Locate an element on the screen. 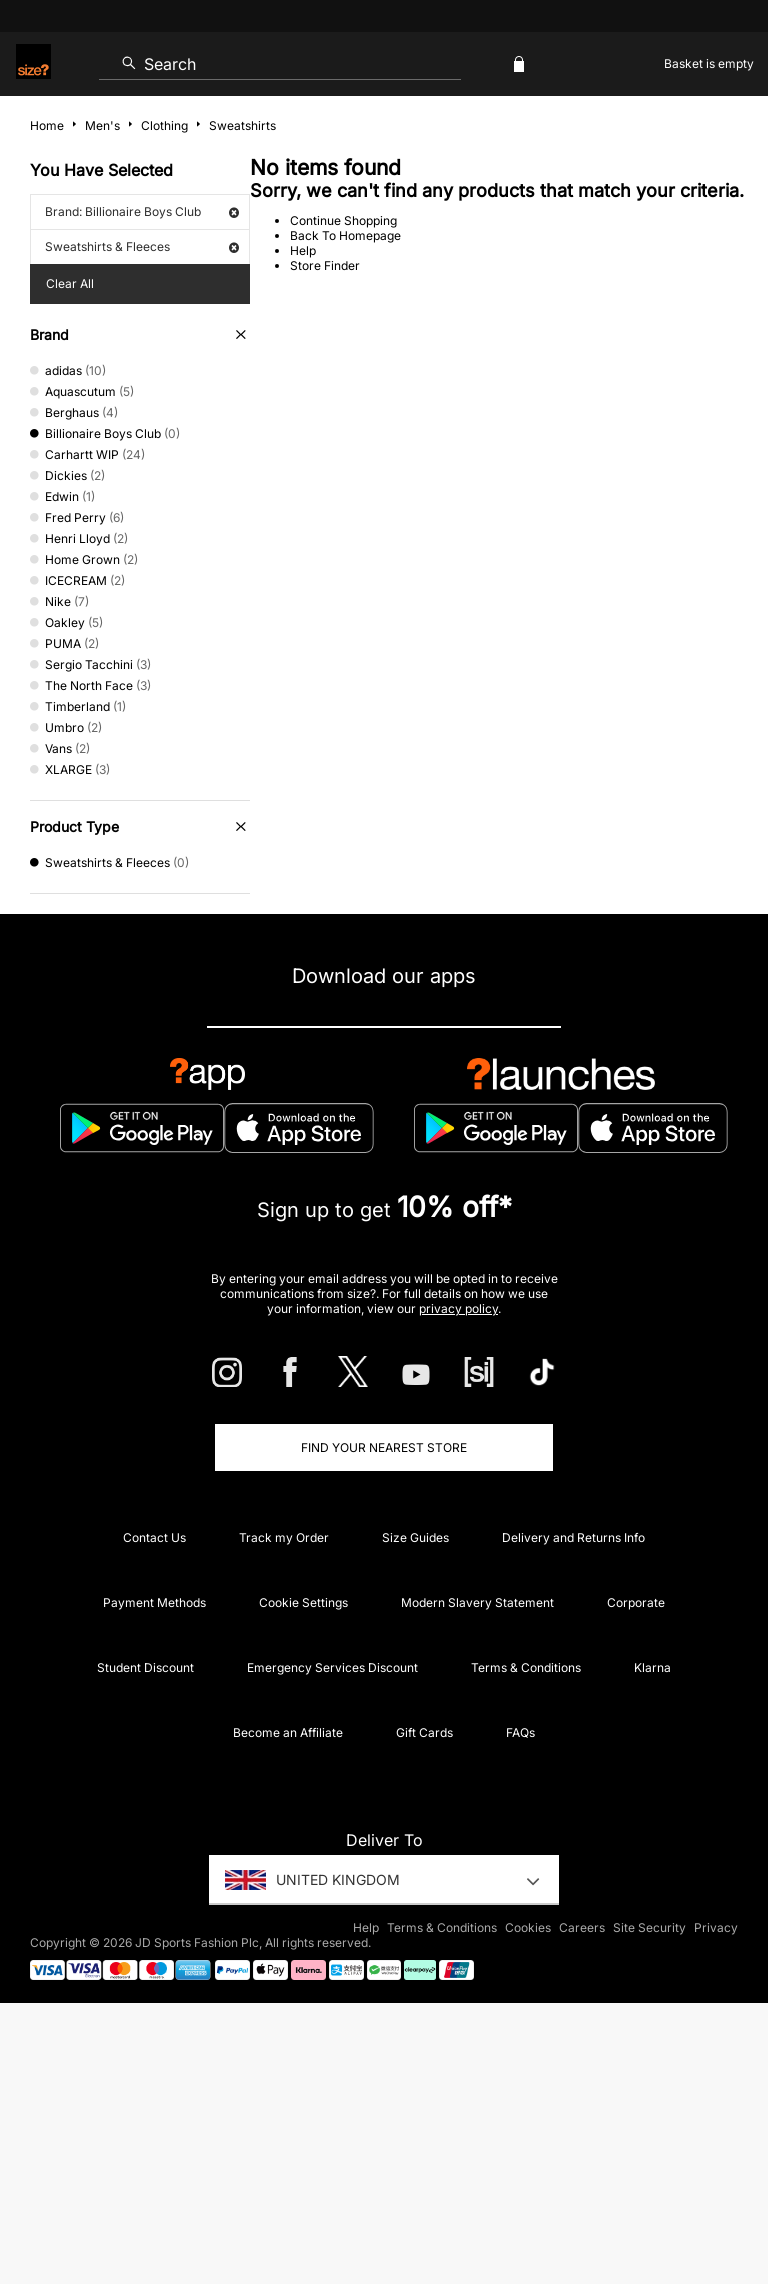 The width and height of the screenshot is (768, 2284). Corporate is located at coordinates (636, 1602).